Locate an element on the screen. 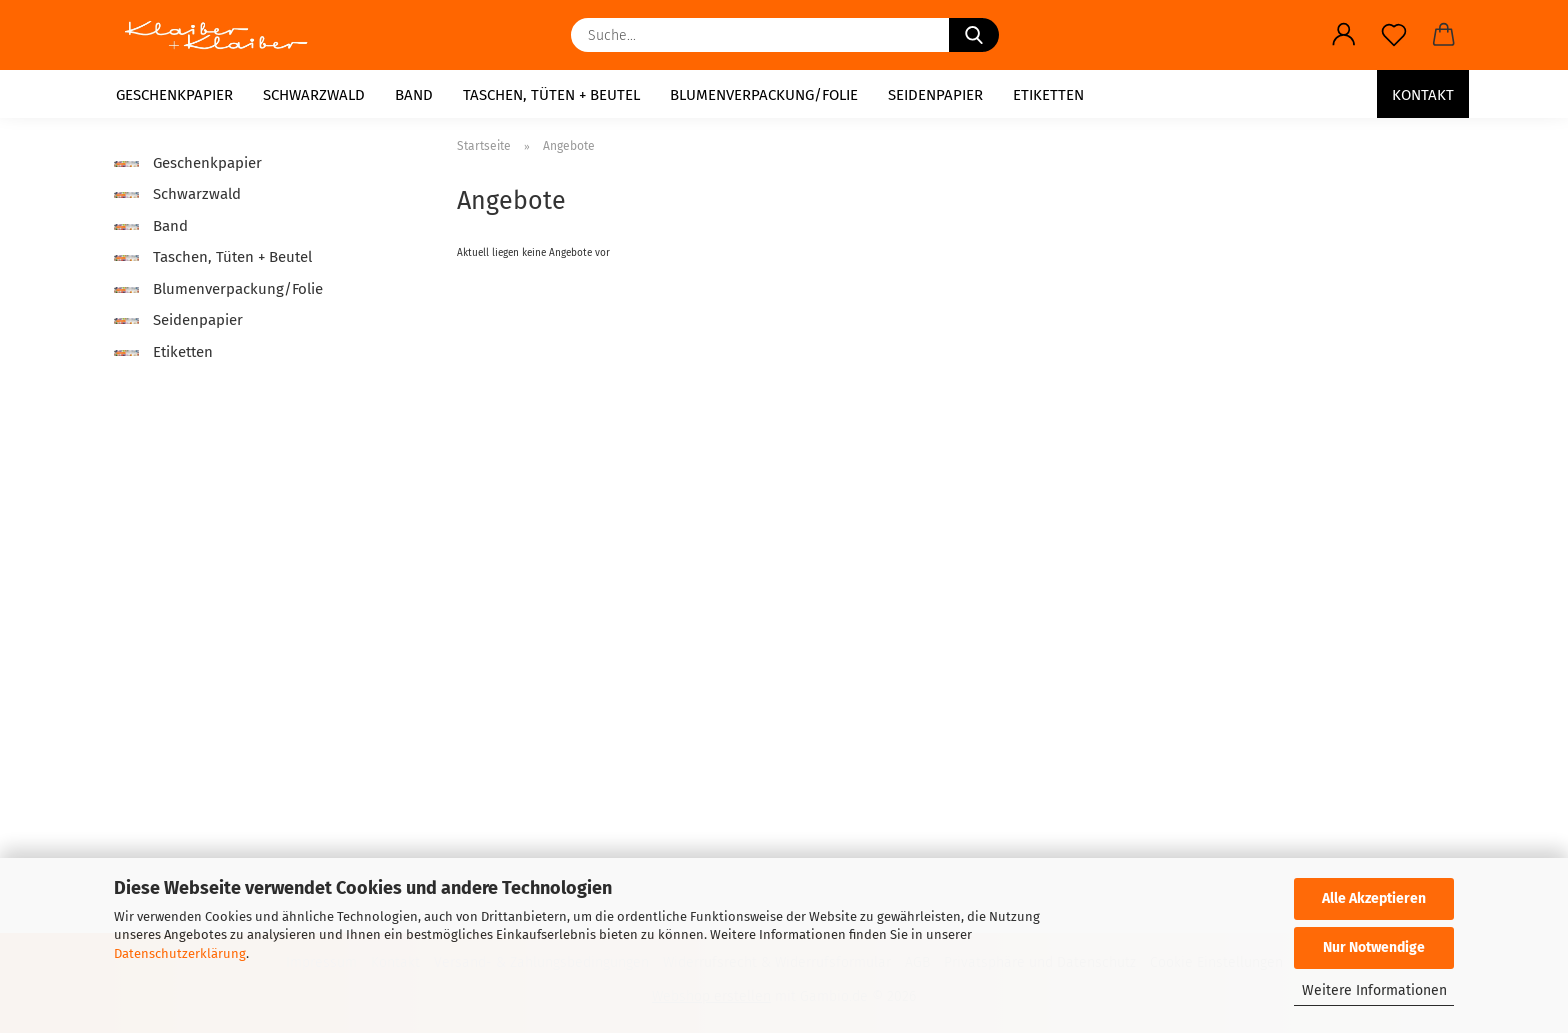 The width and height of the screenshot is (1568, 1033). Nur Notwendige is located at coordinates (1374, 947).